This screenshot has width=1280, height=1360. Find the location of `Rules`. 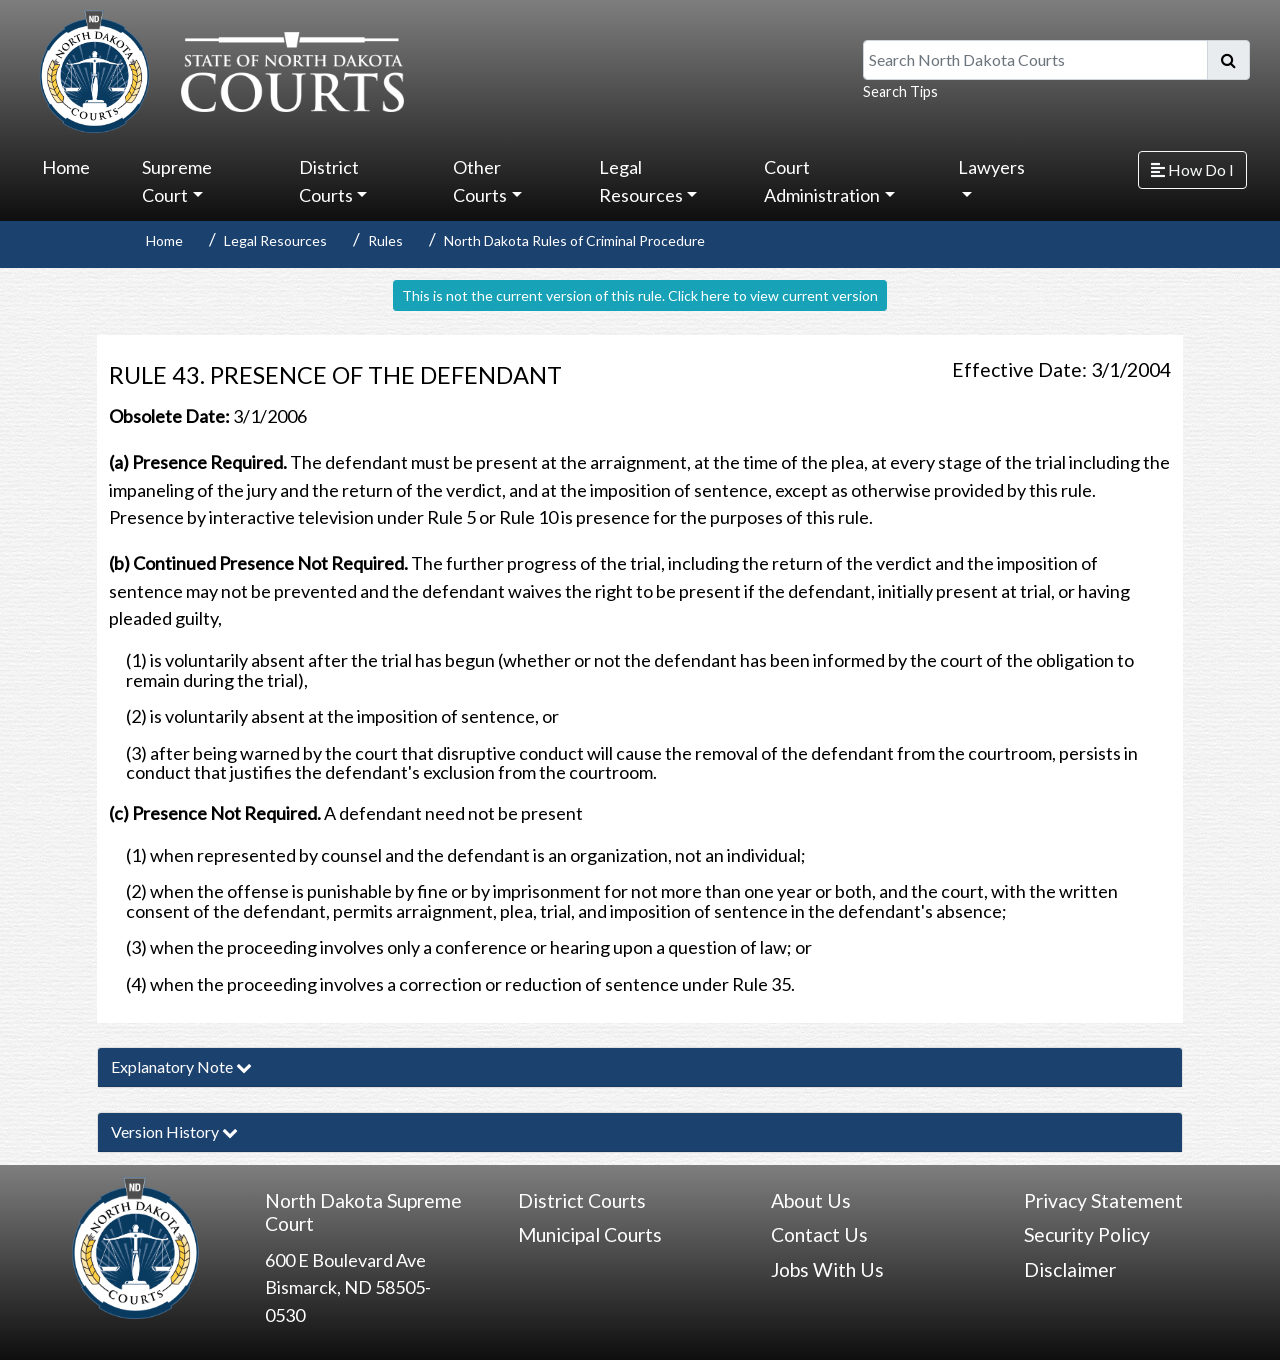

Rules is located at coordinates (385, 240).